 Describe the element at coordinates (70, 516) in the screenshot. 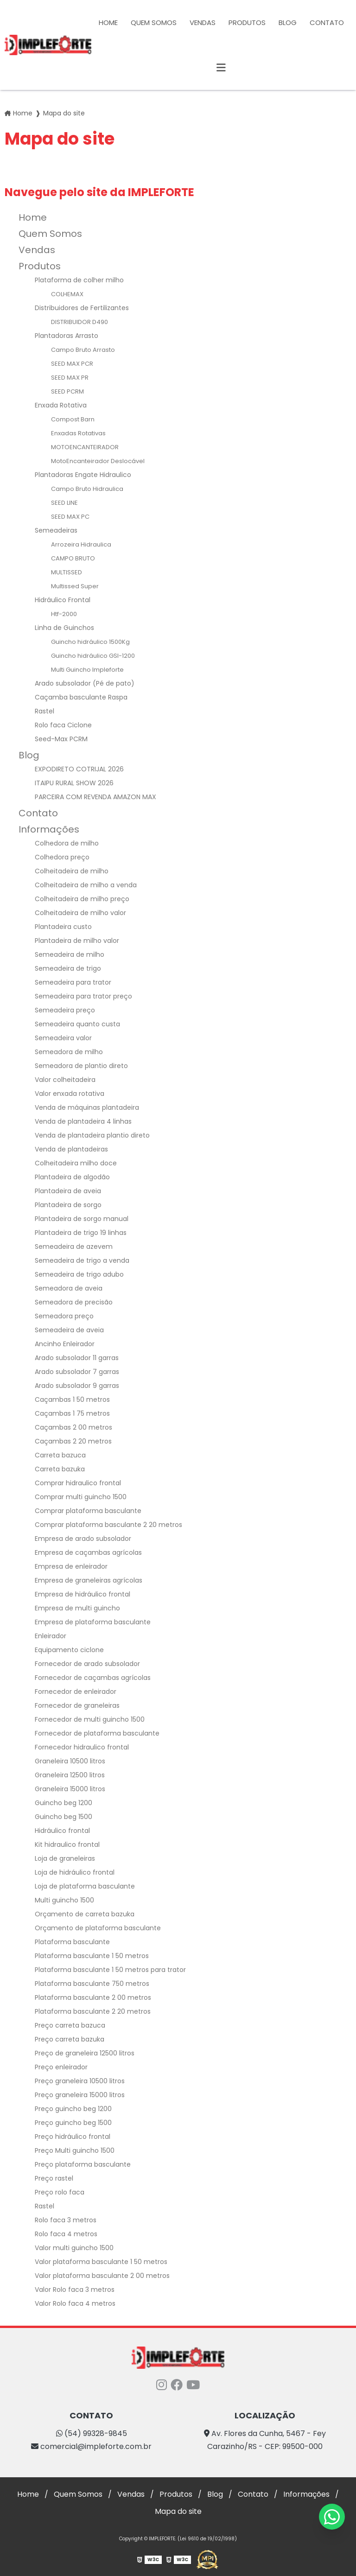

I see `SEED MAX PC` at that location.